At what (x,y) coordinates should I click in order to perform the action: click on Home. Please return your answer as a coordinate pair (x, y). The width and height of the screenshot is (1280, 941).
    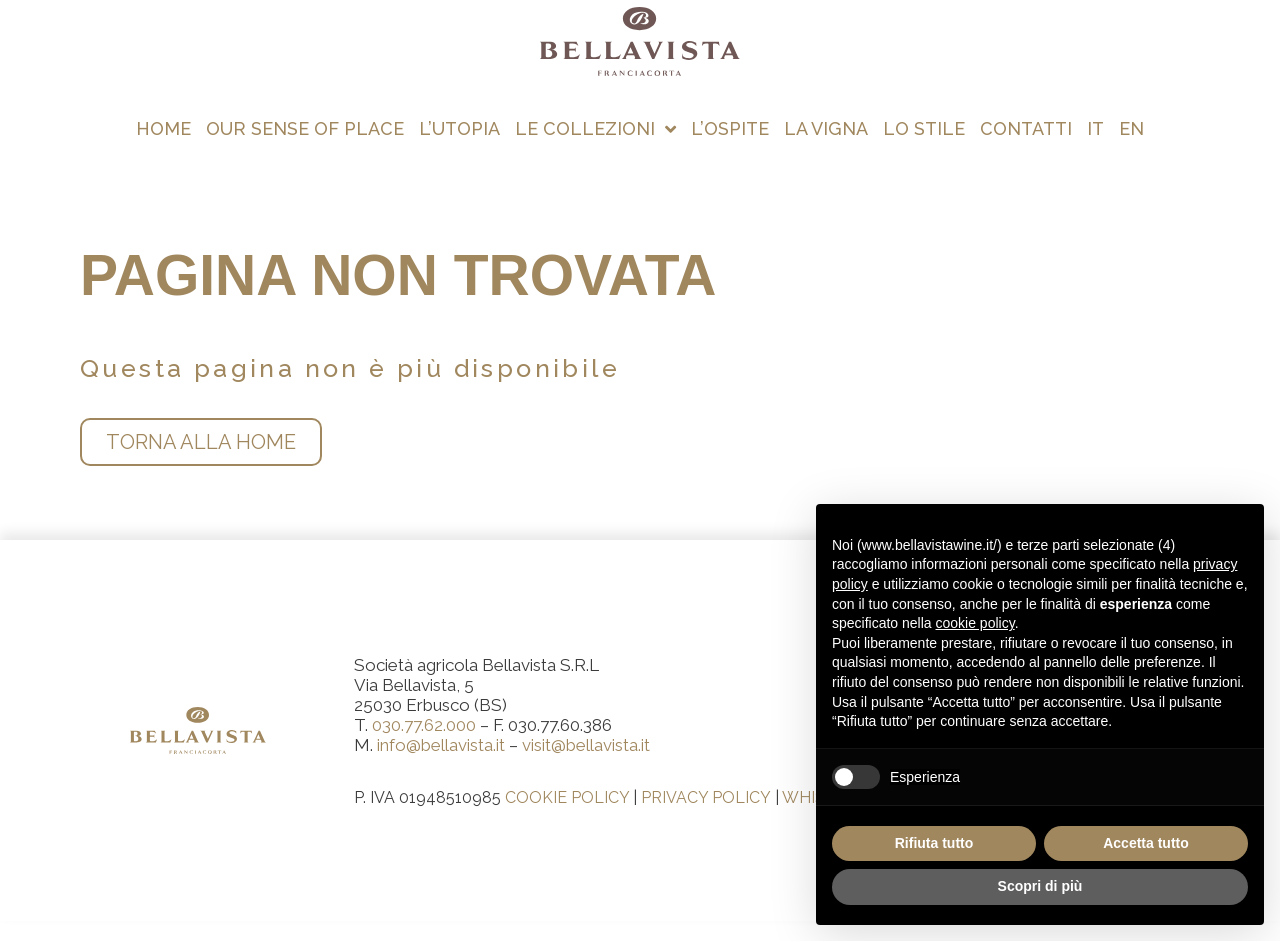
    Looking at the image, I should click on (163, 128).